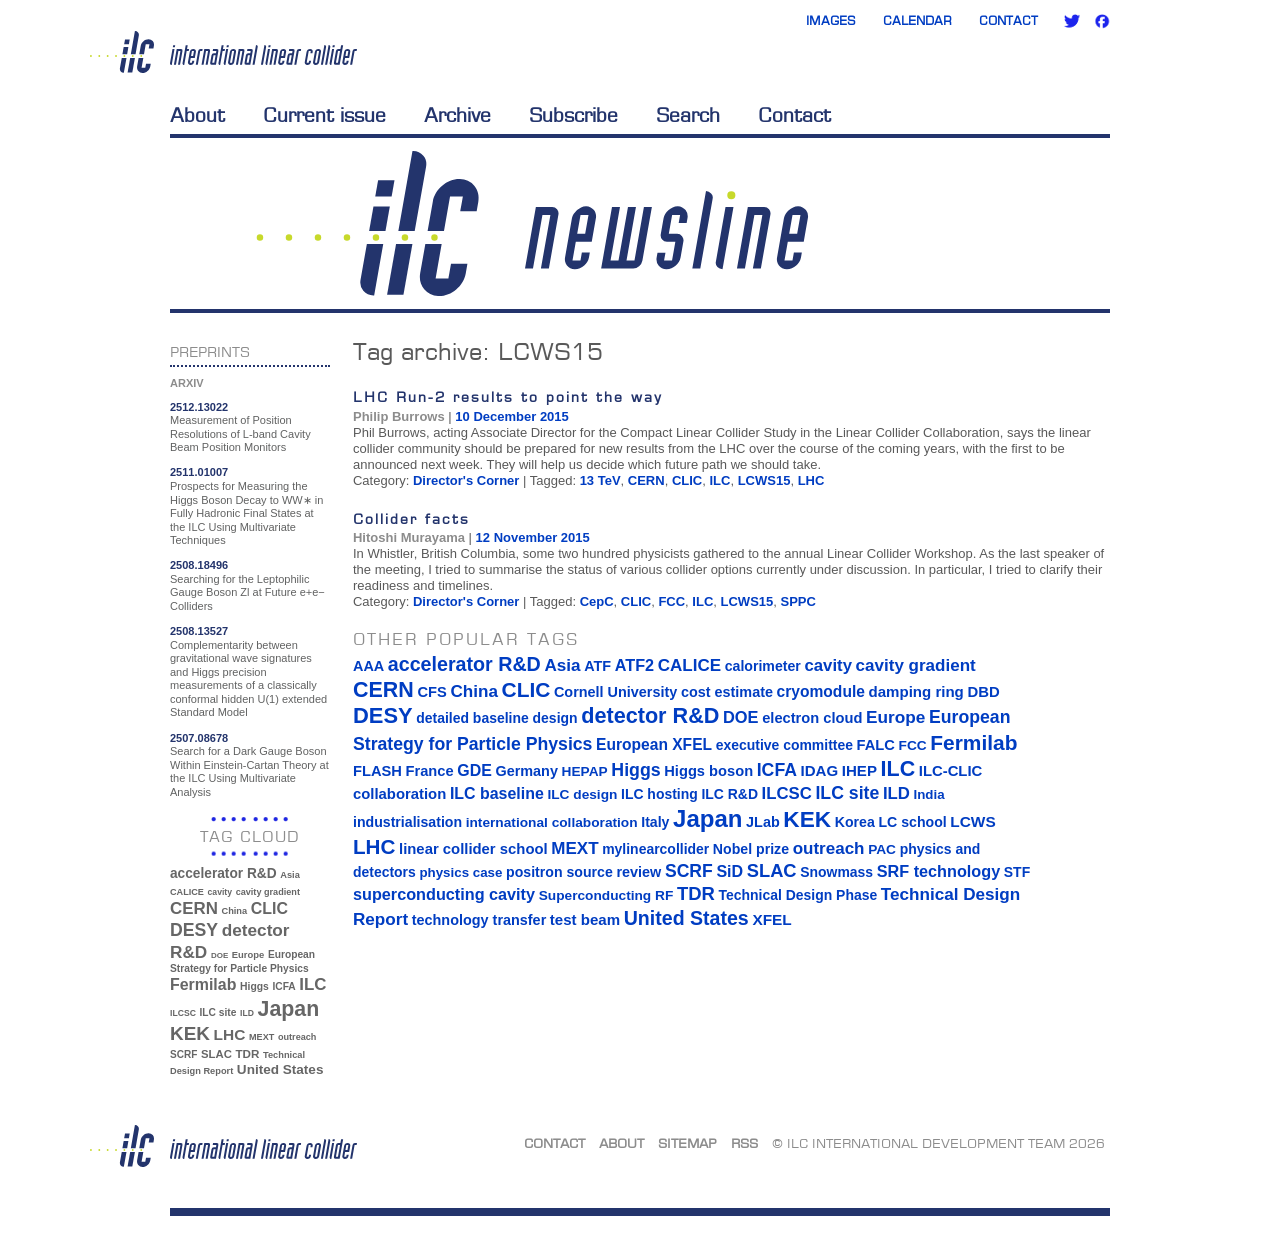 The image size is (1280, 1240). I want to click on 2507.08678, so click(199, 738).